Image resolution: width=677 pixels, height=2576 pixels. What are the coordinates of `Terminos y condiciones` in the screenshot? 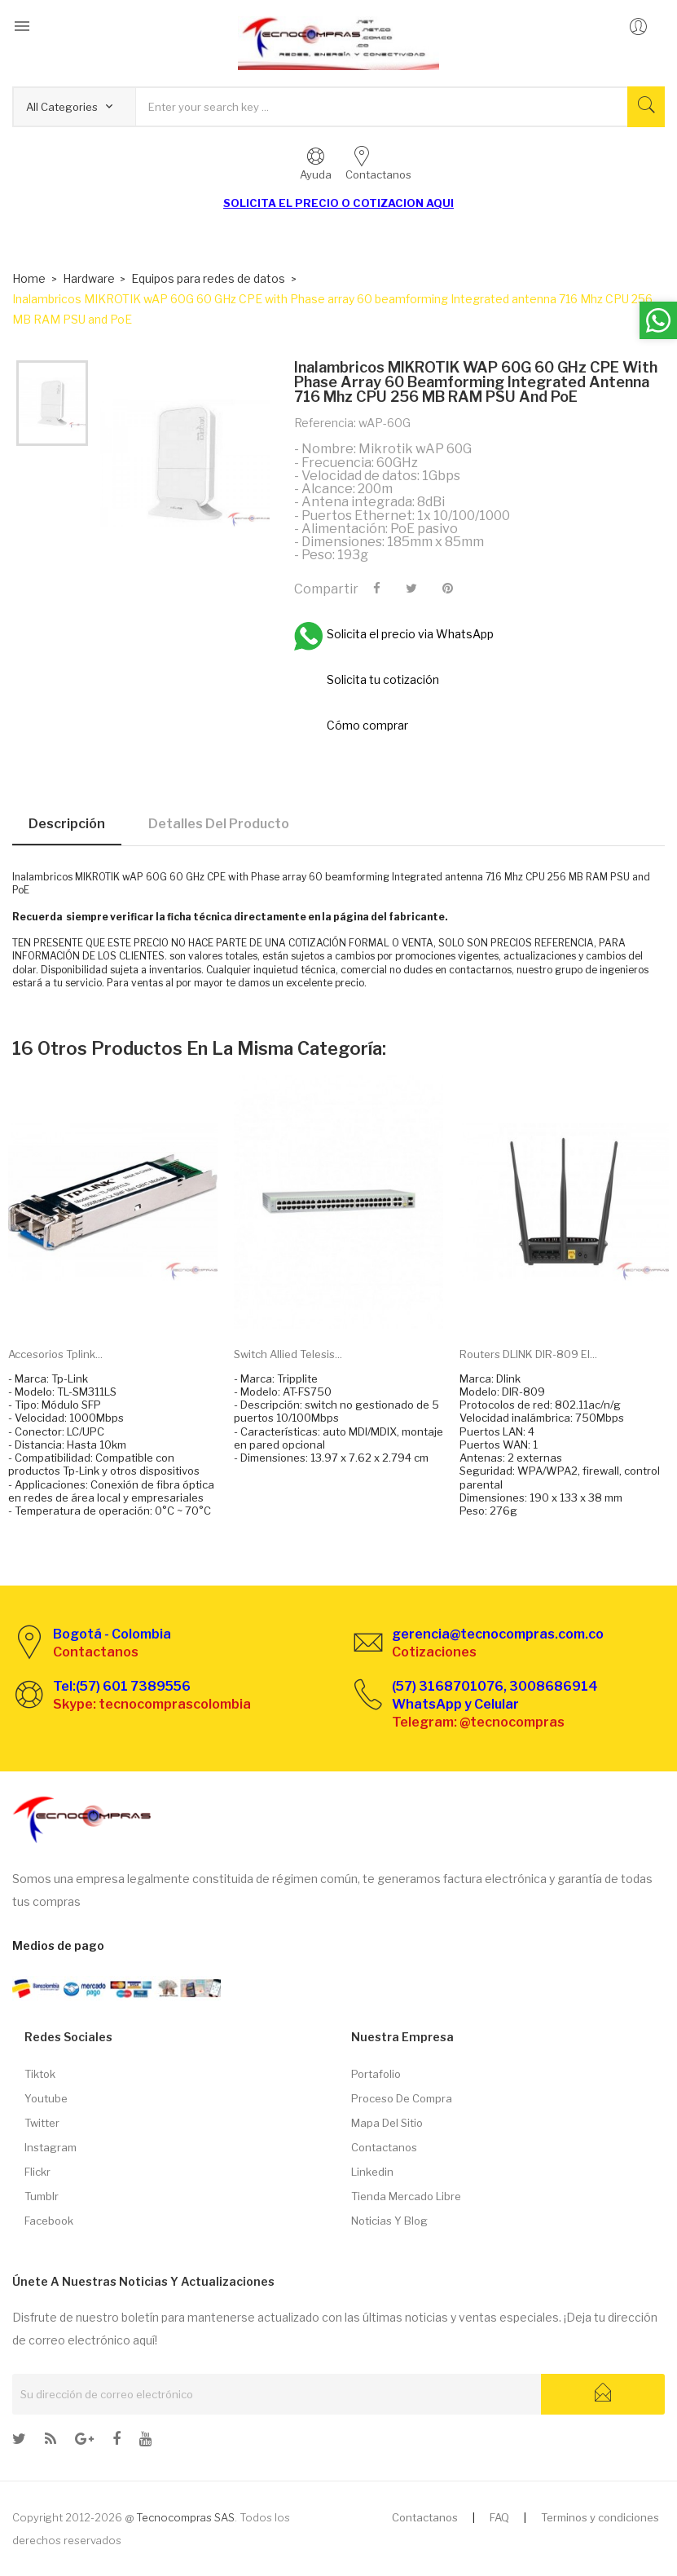 It's located at (600, 2517).